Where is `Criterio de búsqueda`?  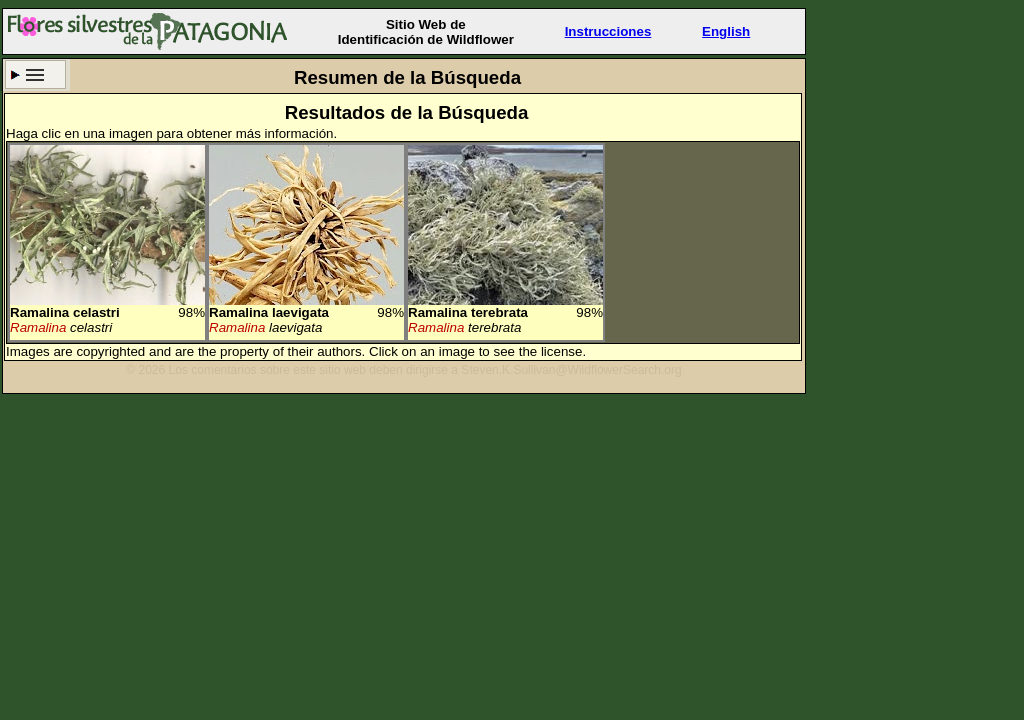 Criterio de búsqueda is located at coordinates (35, 74).